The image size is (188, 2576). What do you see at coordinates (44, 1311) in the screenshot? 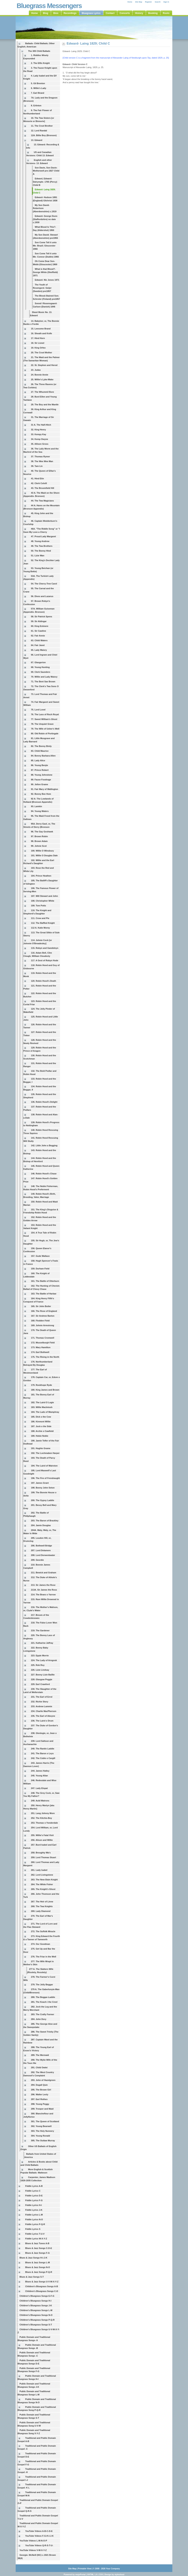
I see `166. The Rose of England` at bounding box center [44, 1311].